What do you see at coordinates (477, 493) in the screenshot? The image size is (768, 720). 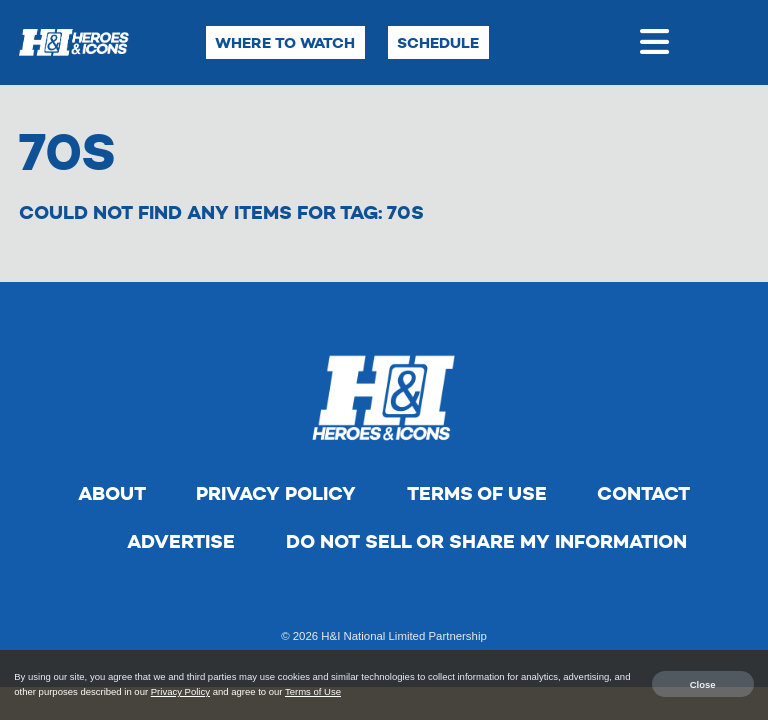 I see `Terms of Use` at bounding box center [477, 493].